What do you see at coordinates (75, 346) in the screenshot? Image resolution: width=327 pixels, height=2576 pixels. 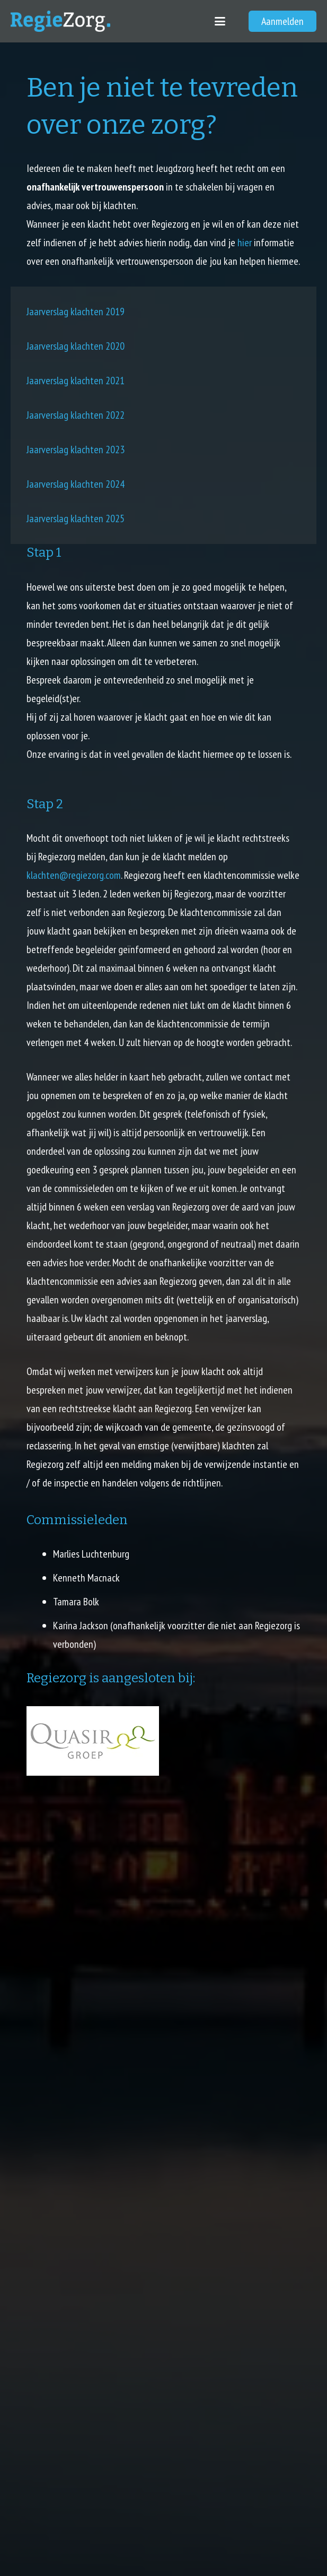 I see `Jaarverslag klachten 2020` at bounding box center [75, 346].